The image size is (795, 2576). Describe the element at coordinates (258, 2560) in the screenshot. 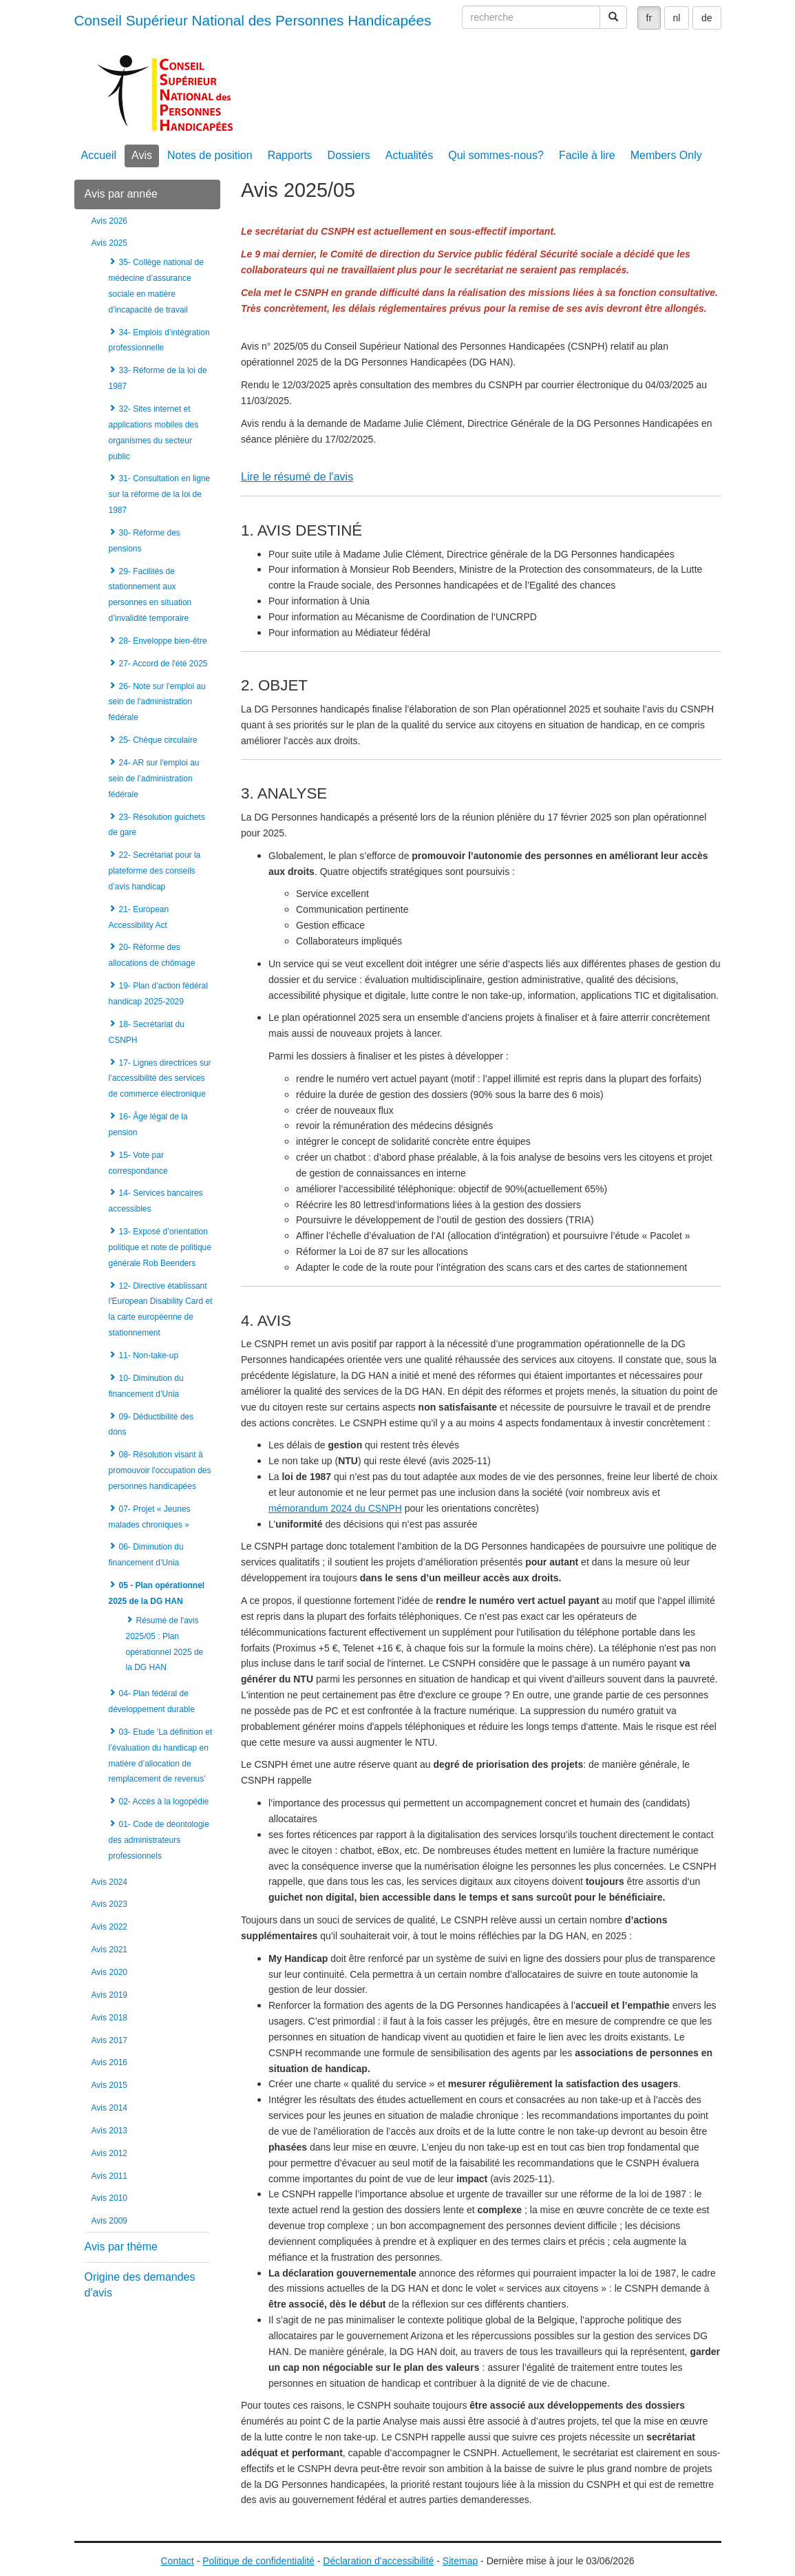

I see `Politique de confidentialité` at that location.